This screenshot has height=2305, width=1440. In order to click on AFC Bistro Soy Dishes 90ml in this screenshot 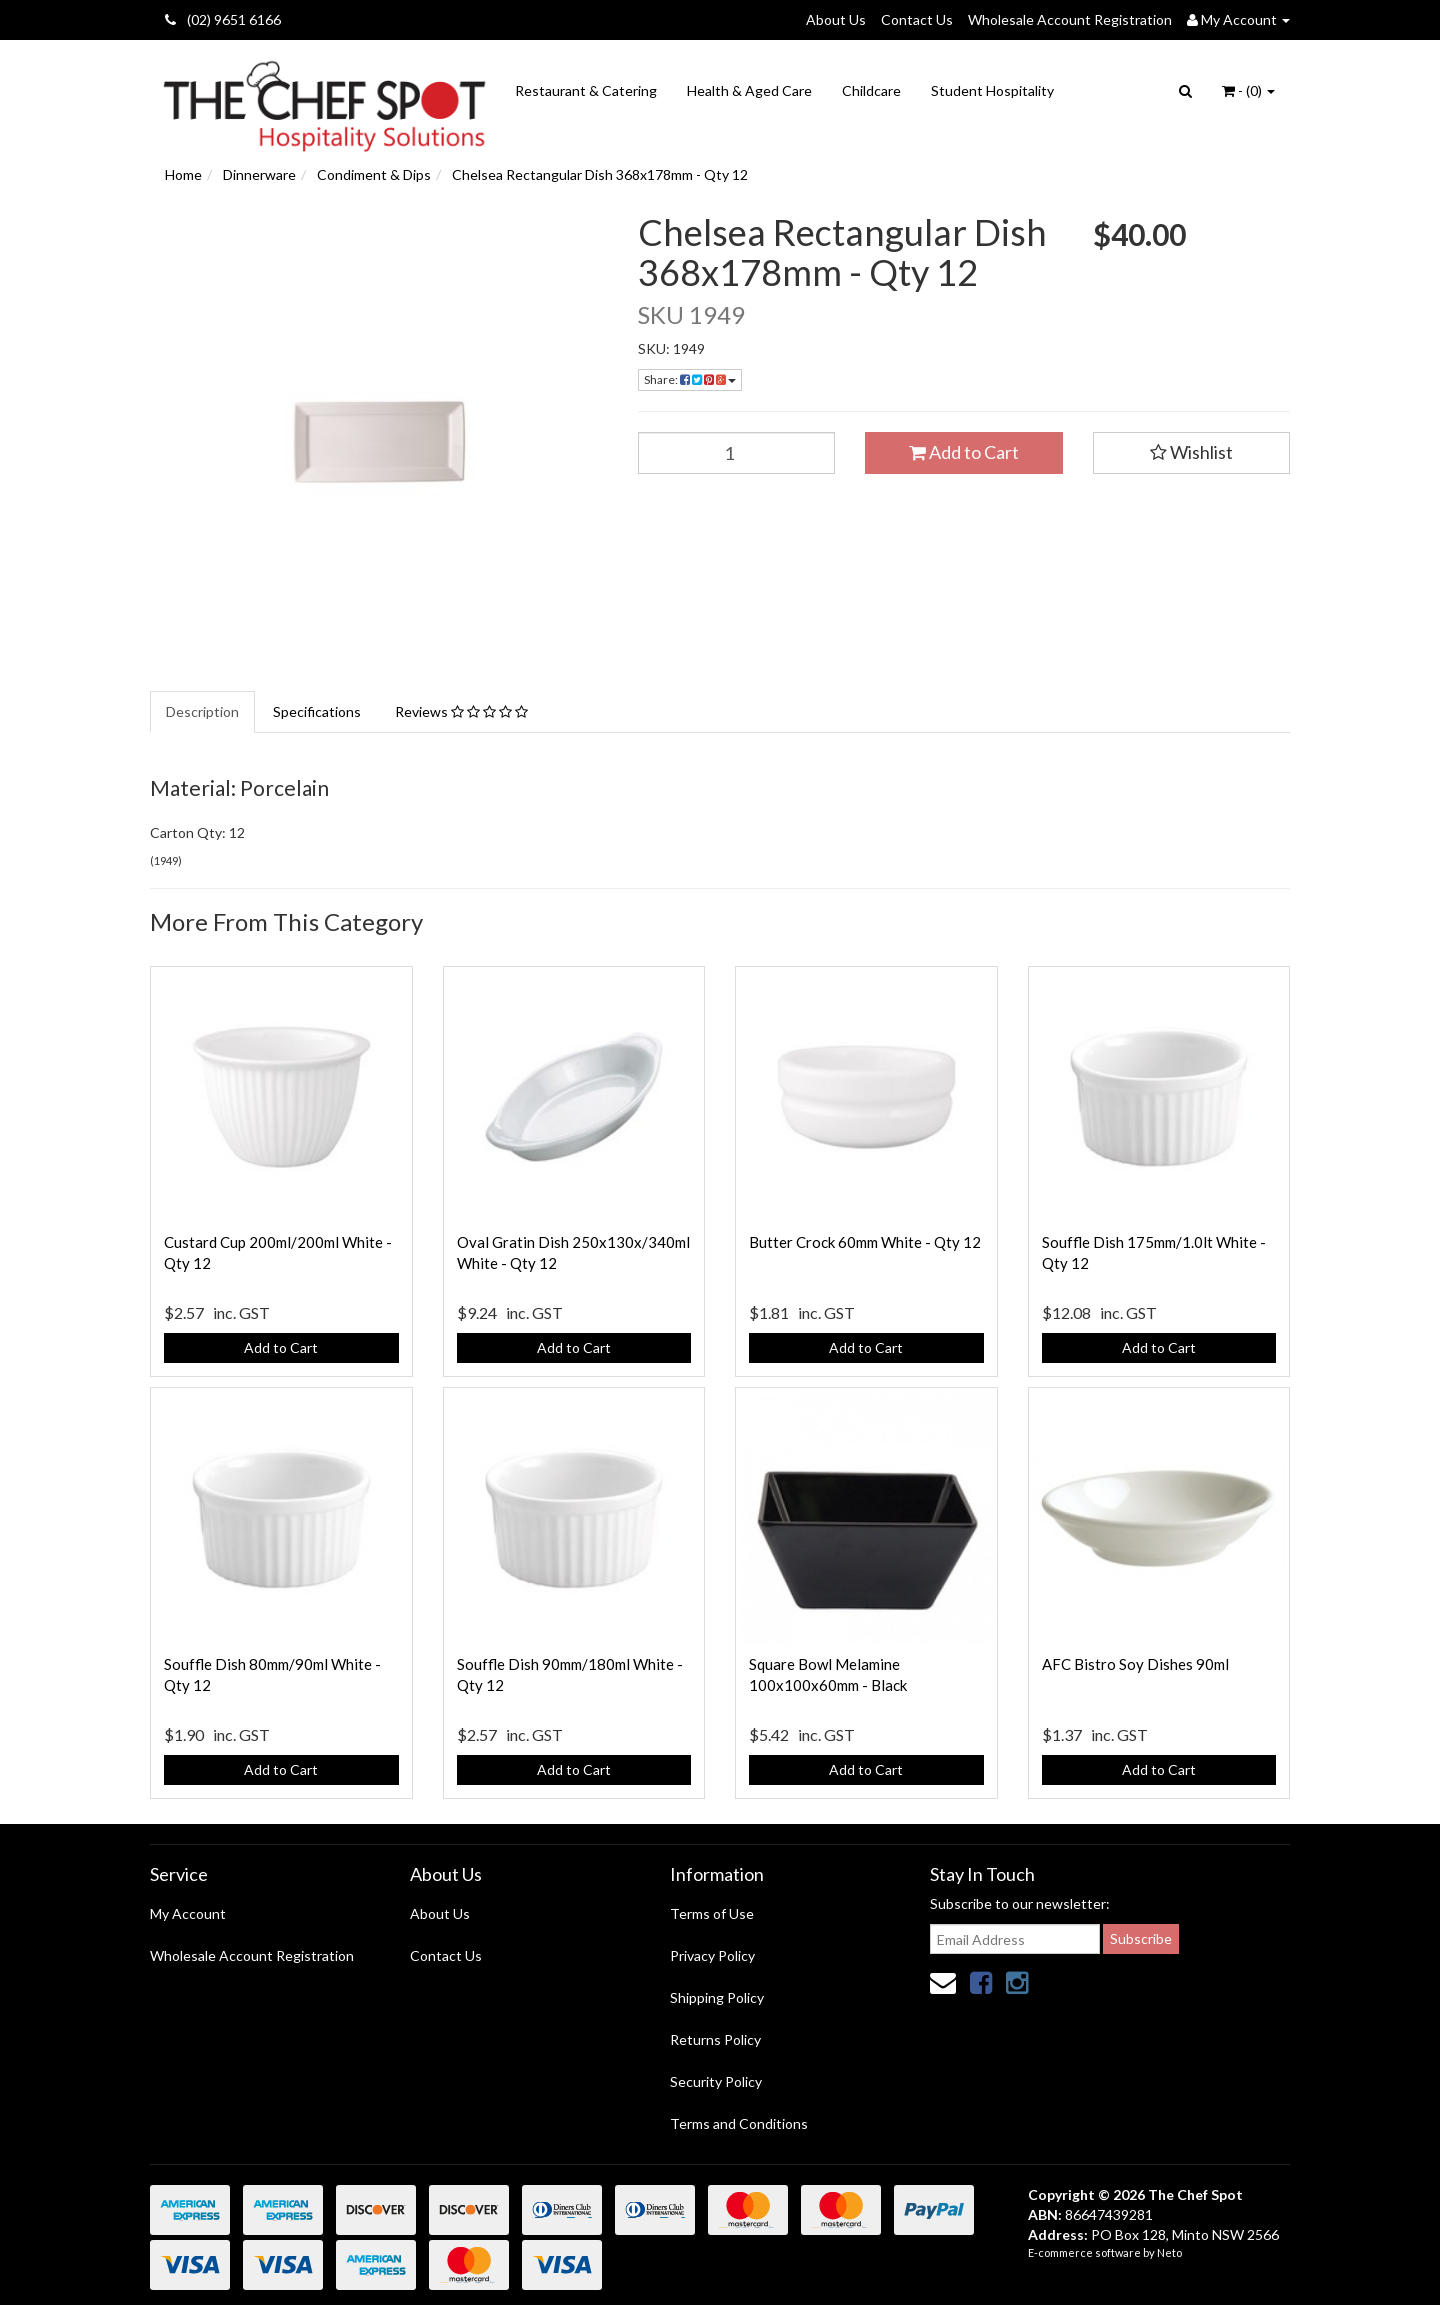, I will do `click(1135, 1664)`.